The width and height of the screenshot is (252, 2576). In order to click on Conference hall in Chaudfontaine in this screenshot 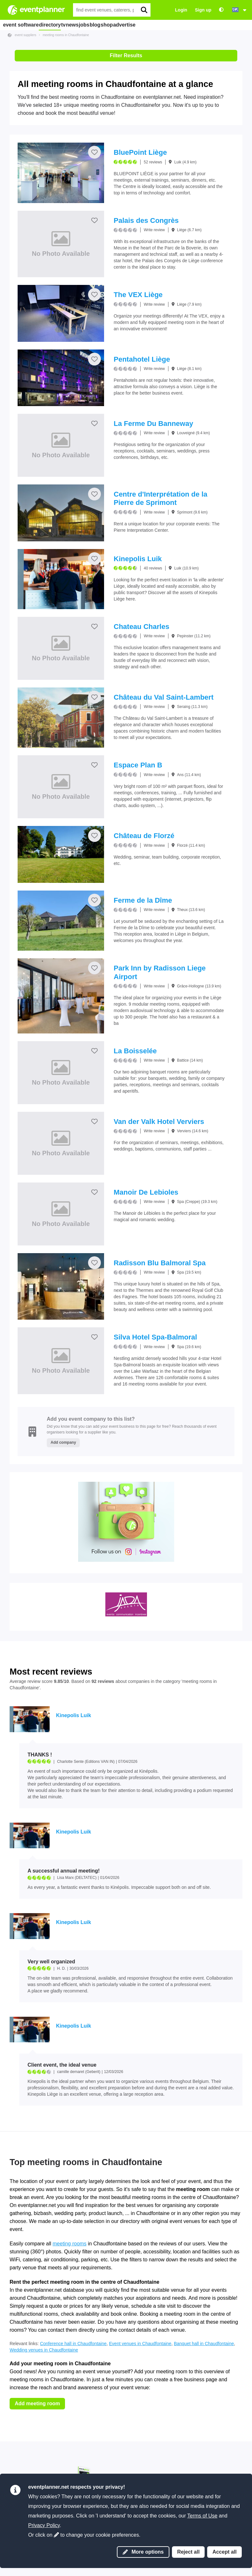, I will do `click(73, 2343)`.